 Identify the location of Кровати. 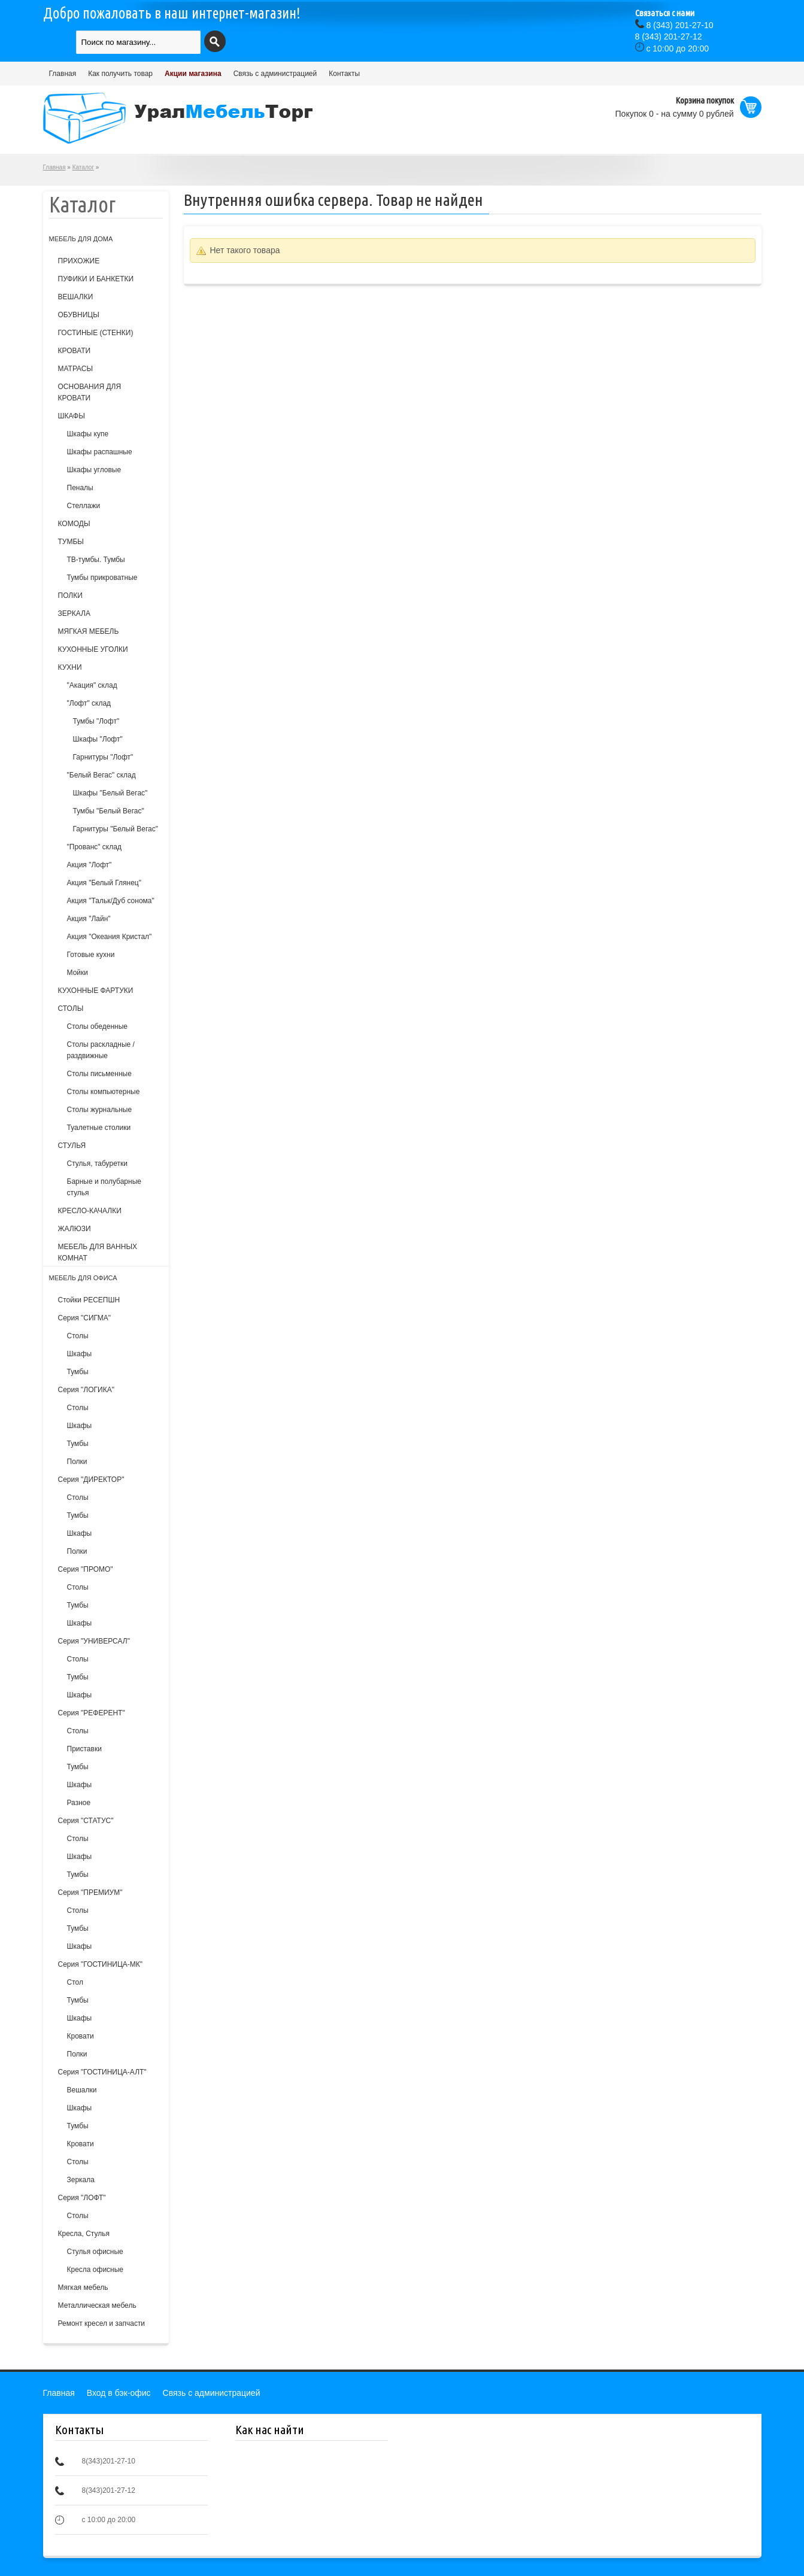
(80, 2036).